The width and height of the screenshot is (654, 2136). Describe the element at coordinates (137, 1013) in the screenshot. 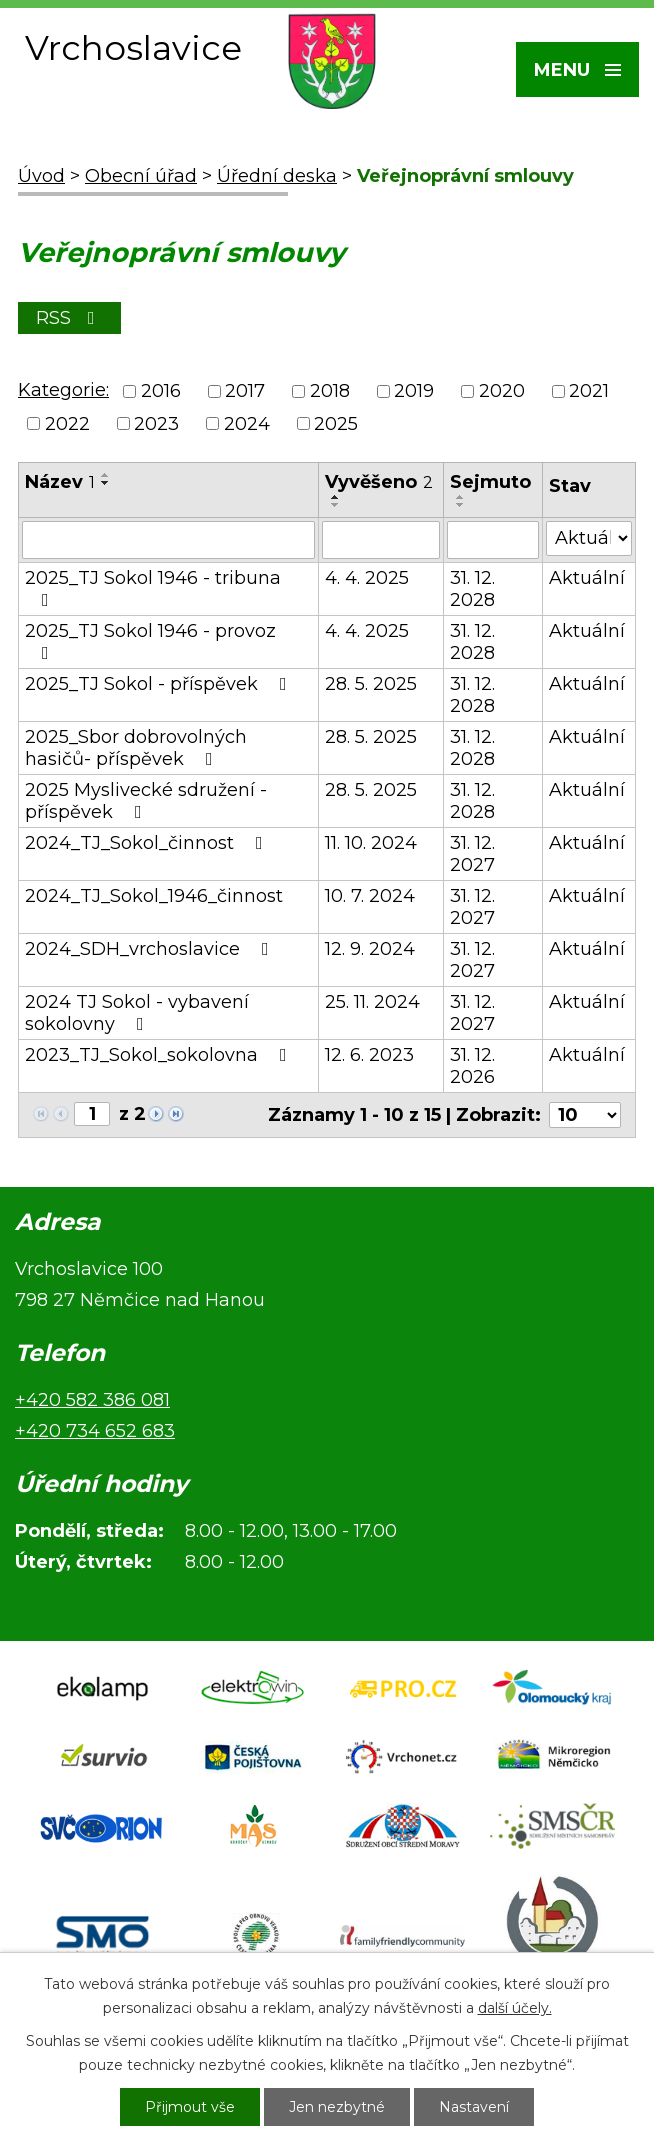

I see `2024 TJ Sokol - vybavení sokolovny` at that location.